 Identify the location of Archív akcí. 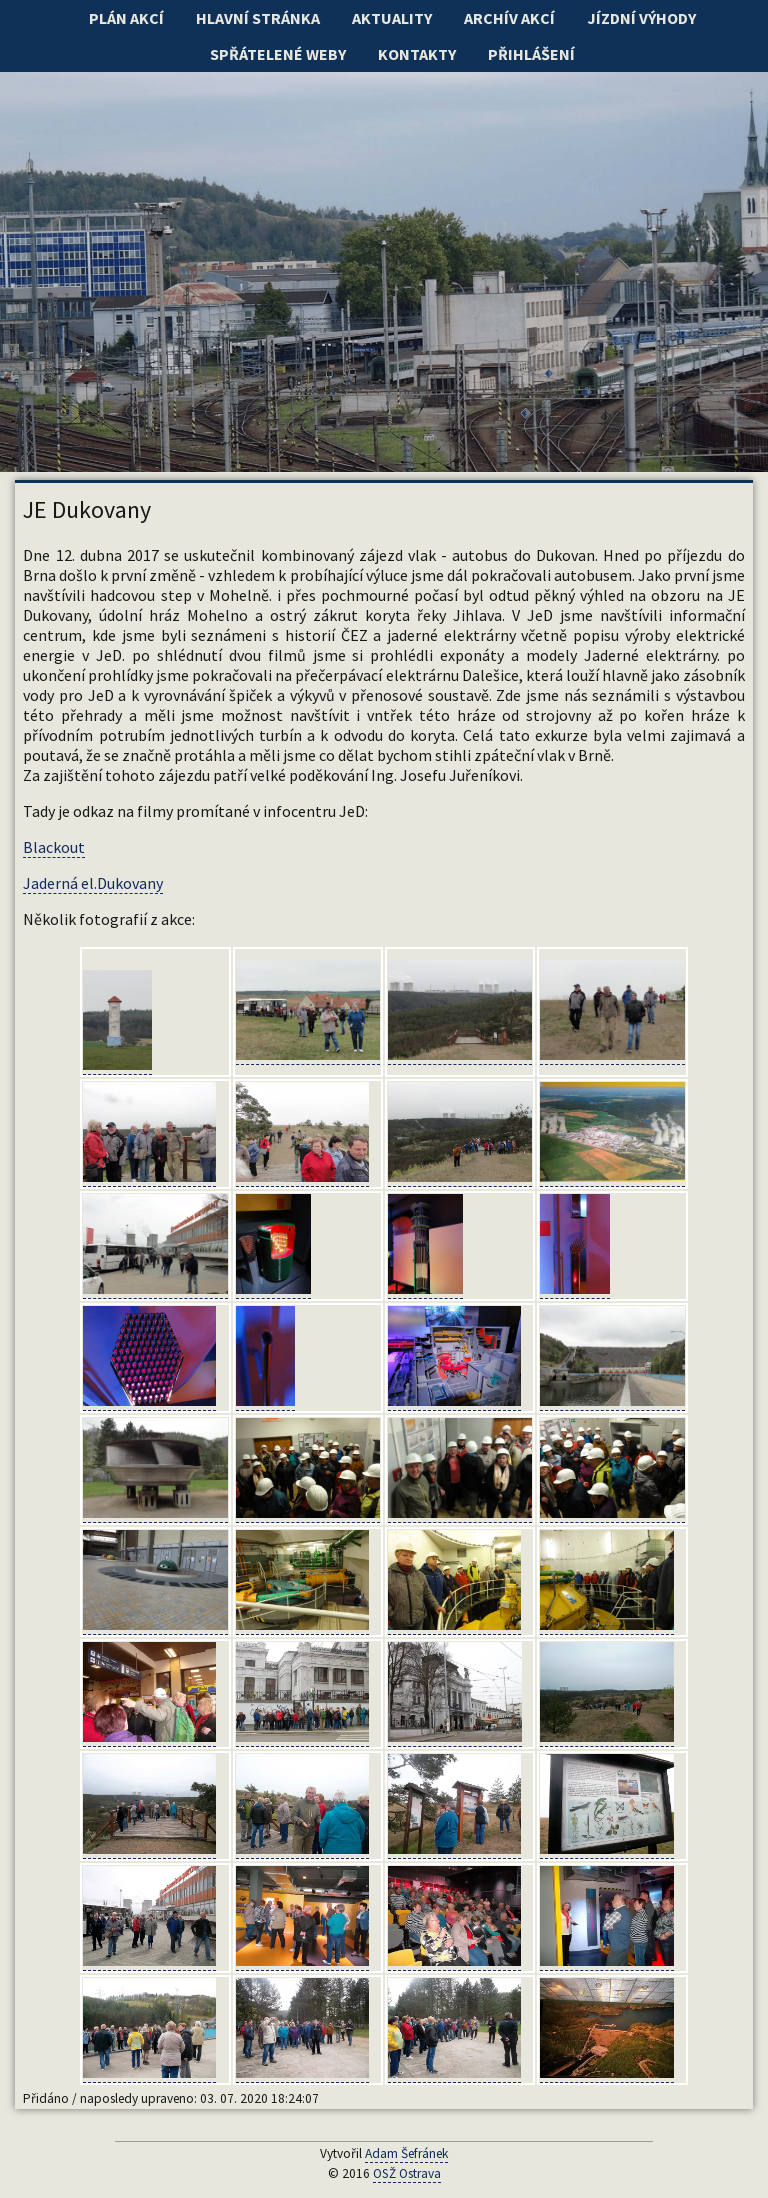
(509, 18).